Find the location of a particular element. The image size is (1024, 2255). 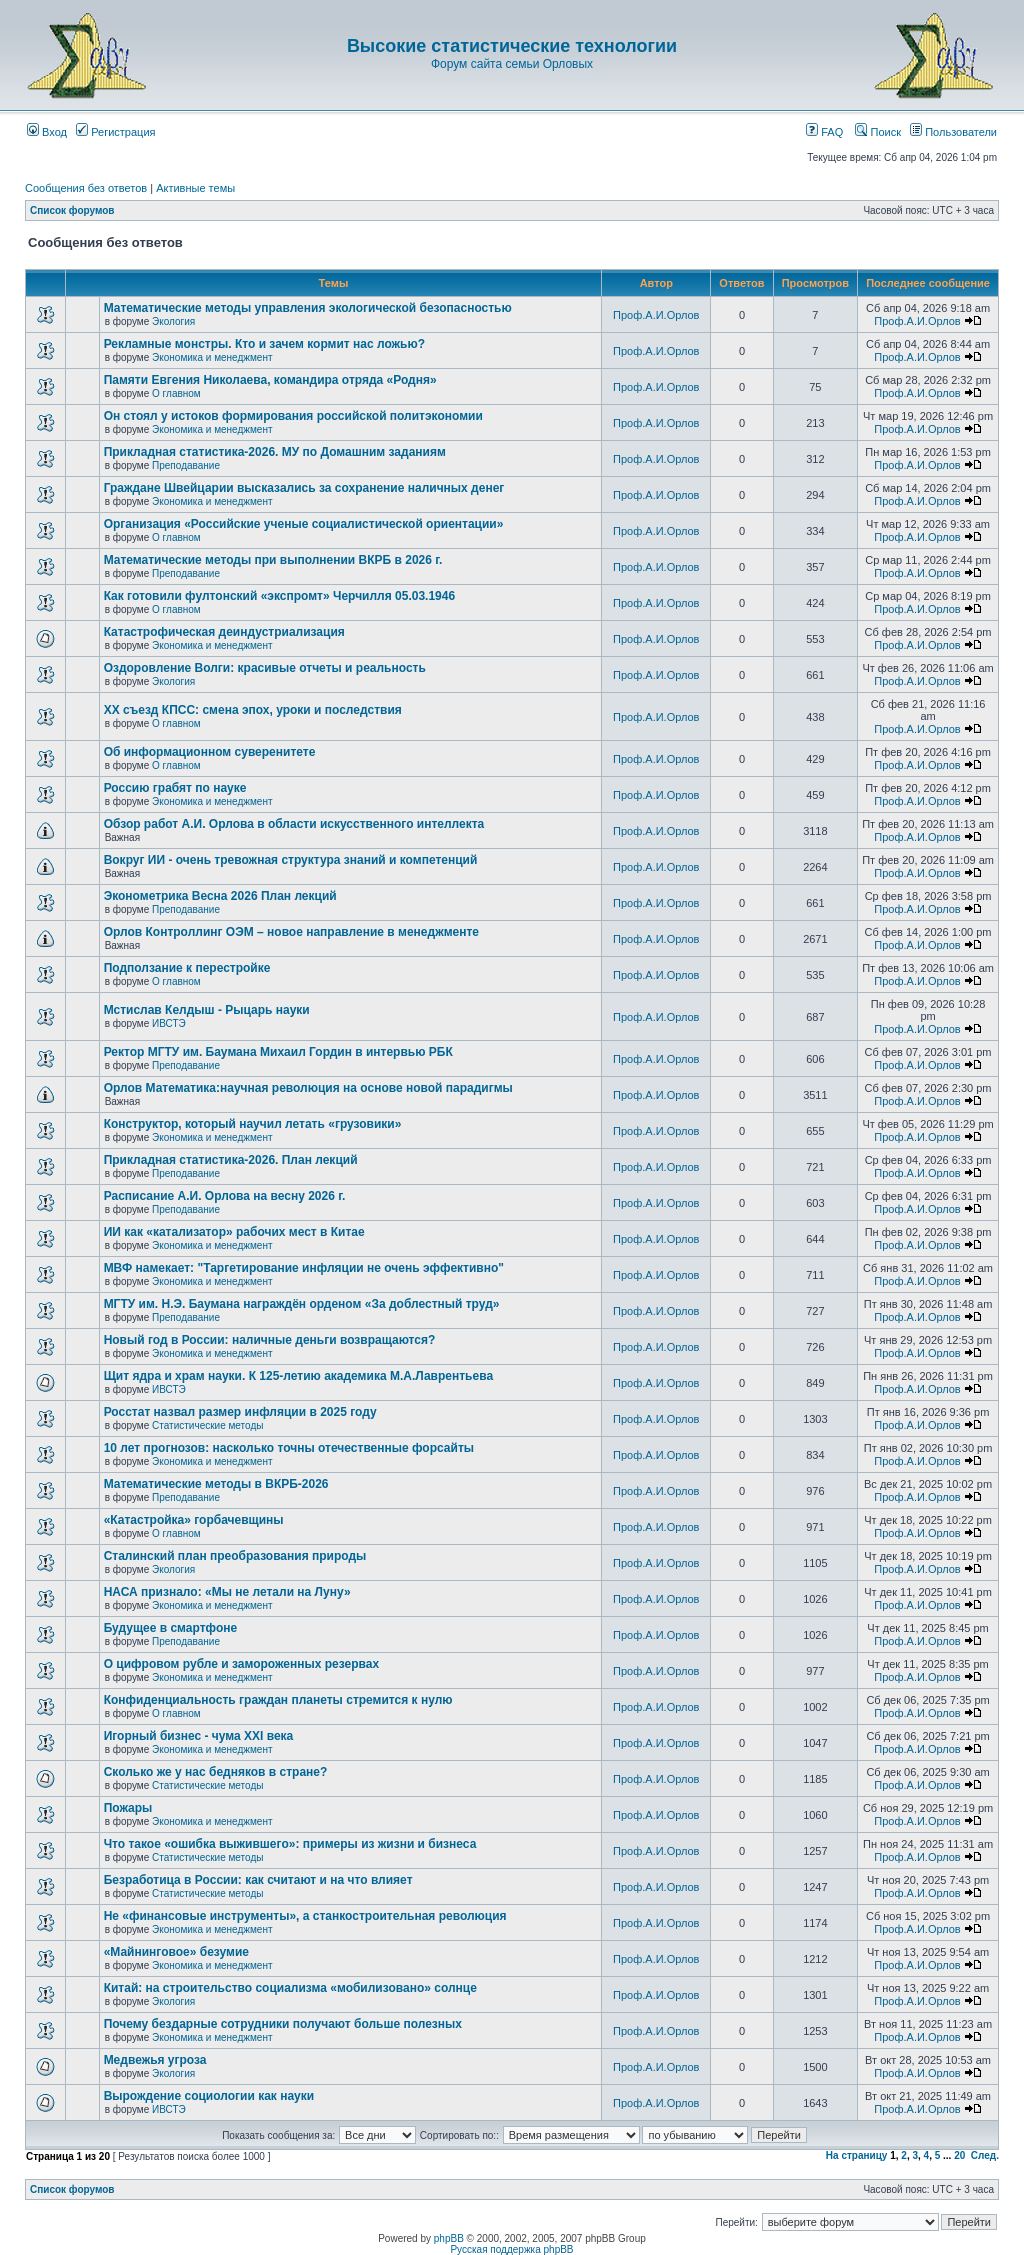

О главном is located at coordinates (176, 393).